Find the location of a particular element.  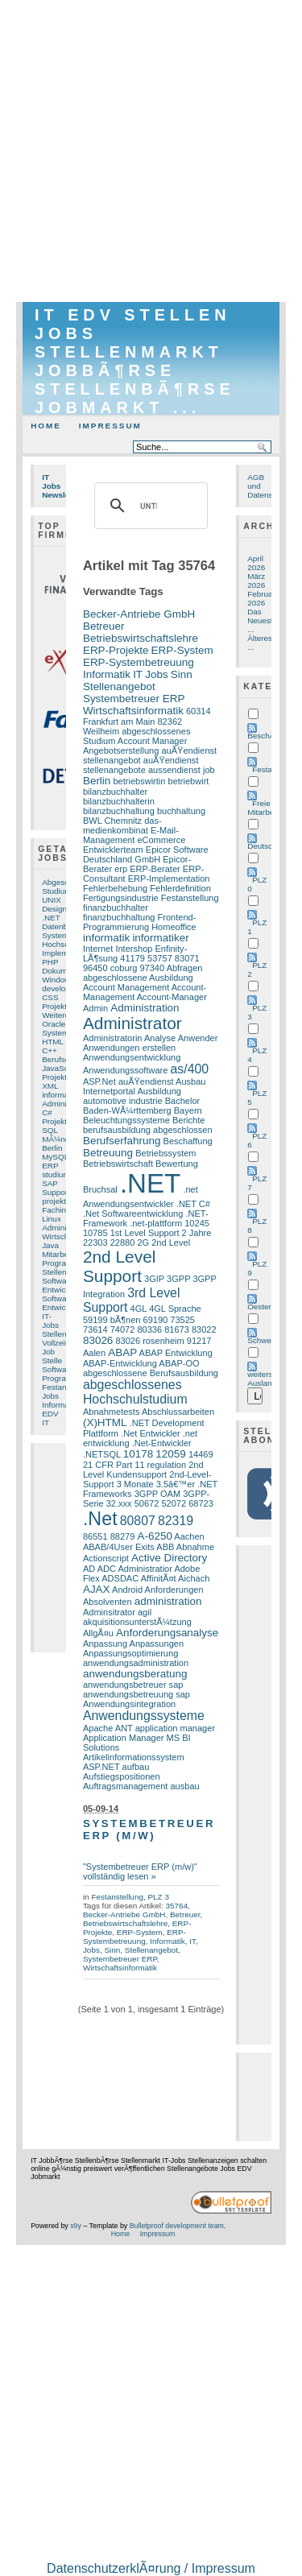

12059 is located at coordinates (170, 1454).